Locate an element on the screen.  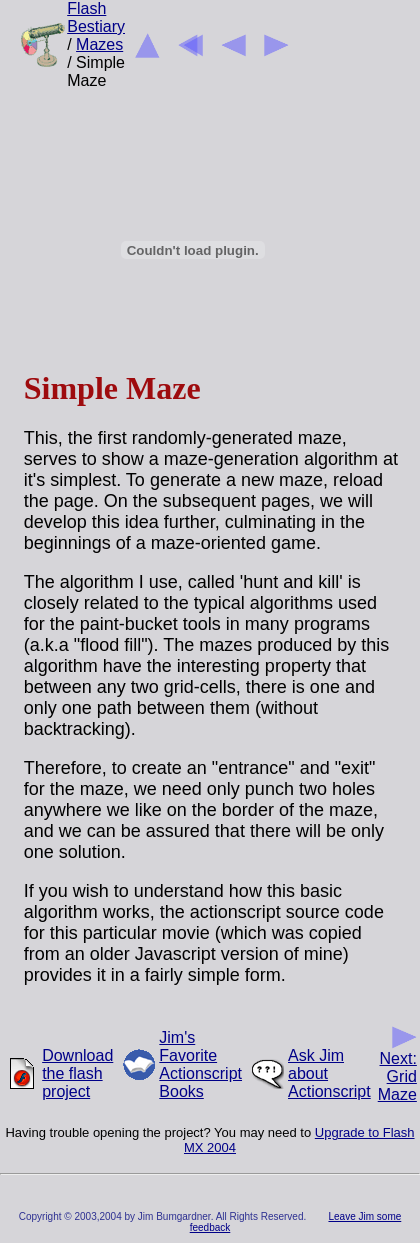
Jim's Favorite Actionscript Books is located at coordinates (200, 1064).